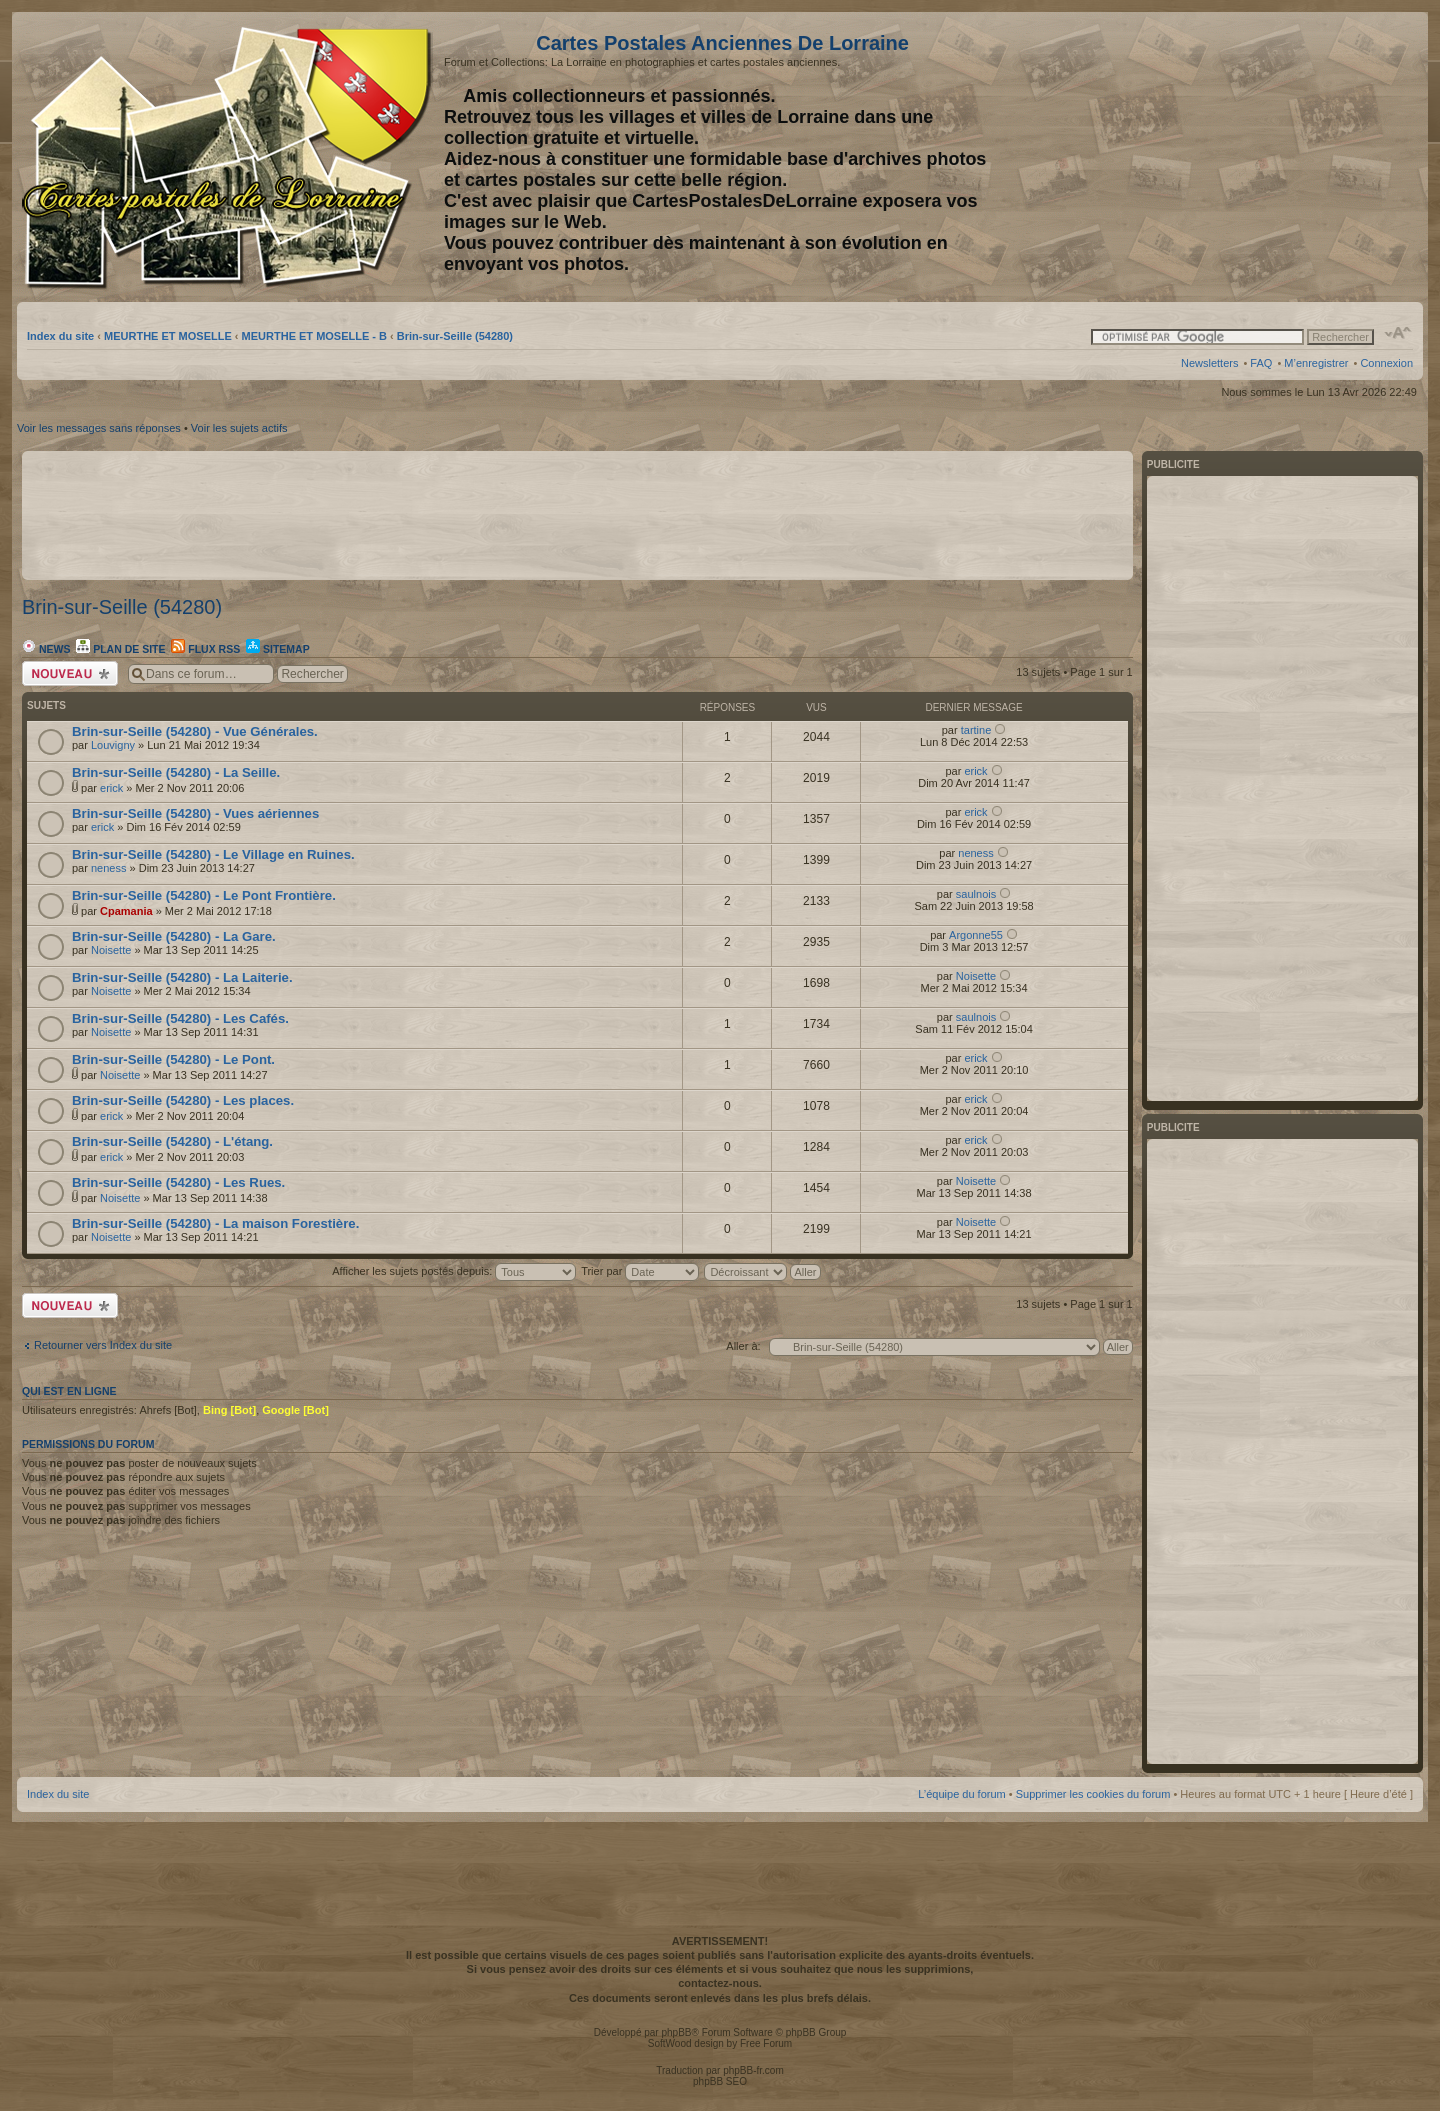 The image size is (1440, 2111). What do you see at coordinates (743, 1346) in the screenshot?
I see `Aller à:` at bounding box center [743, 1346].